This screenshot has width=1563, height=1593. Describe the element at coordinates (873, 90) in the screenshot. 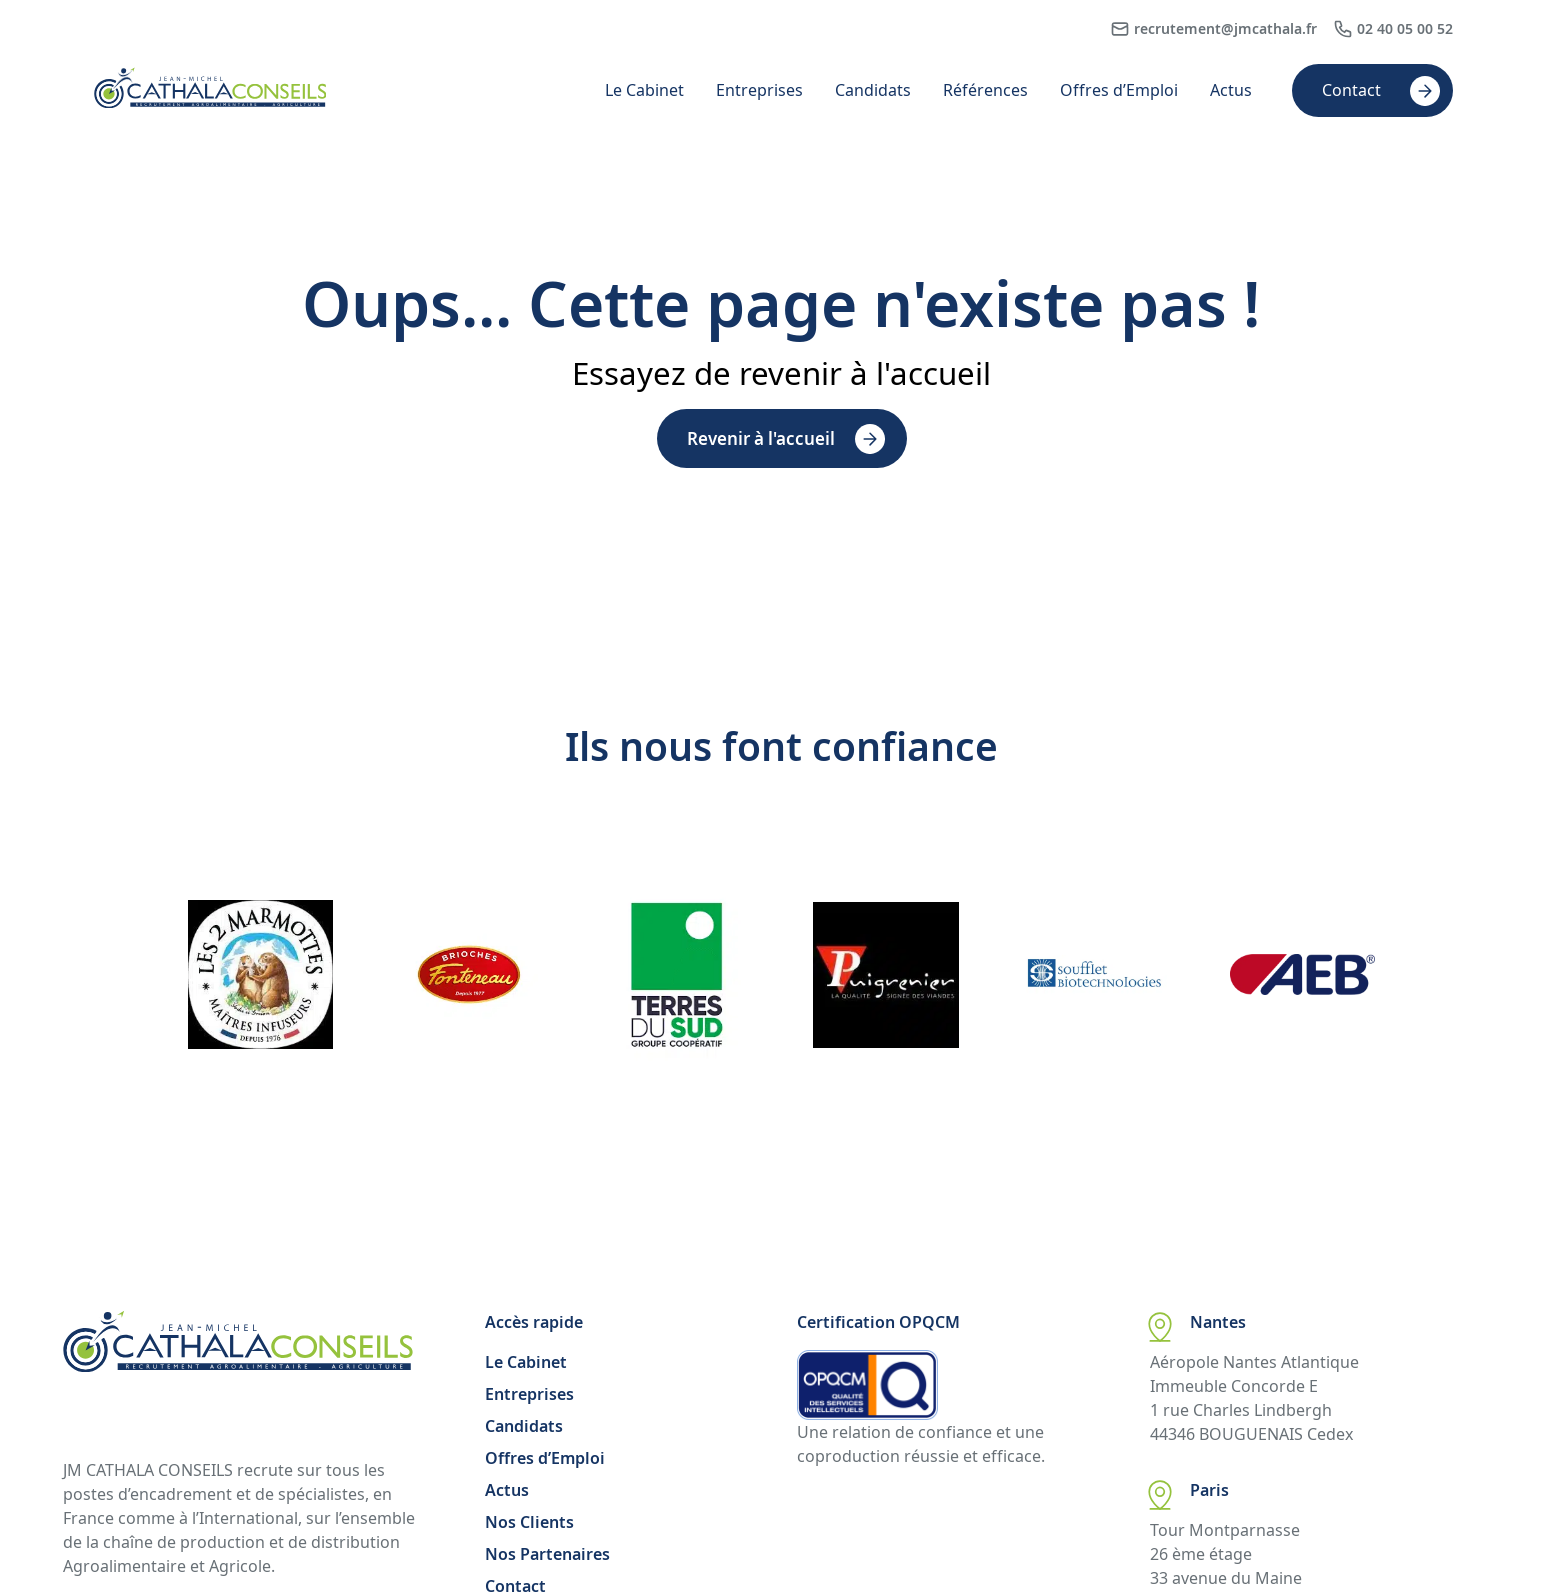

I see `Candidats` at that location.